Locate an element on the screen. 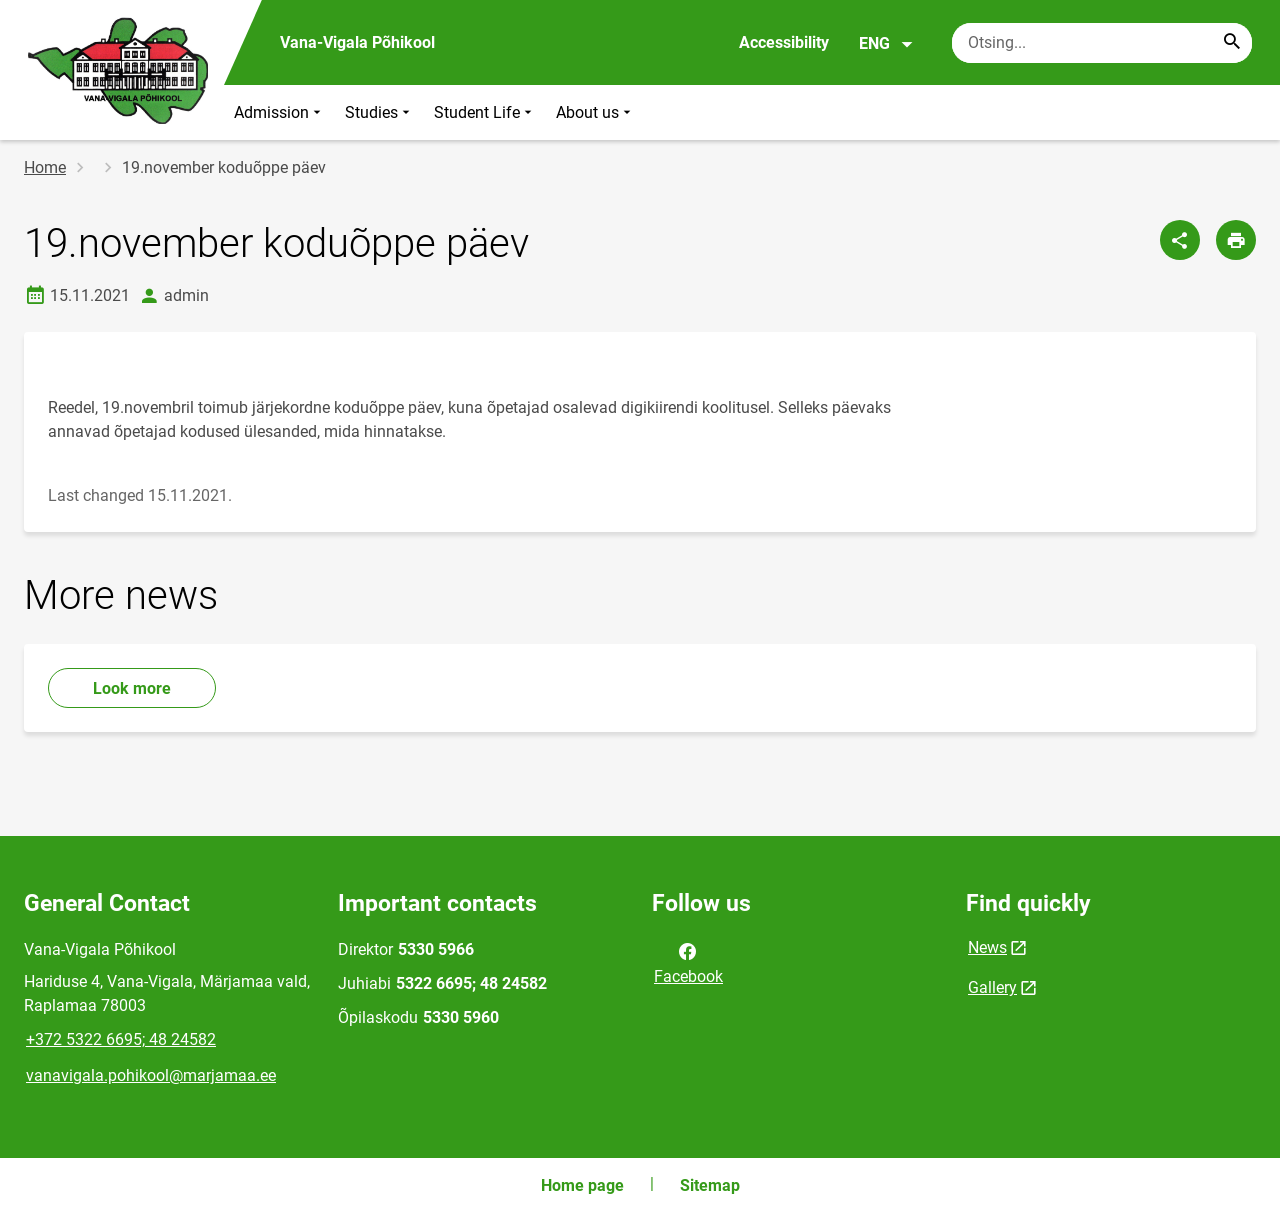 The width and height of the screenshot is (1280, 1230). Student Life is located at coordinates (485, 112).